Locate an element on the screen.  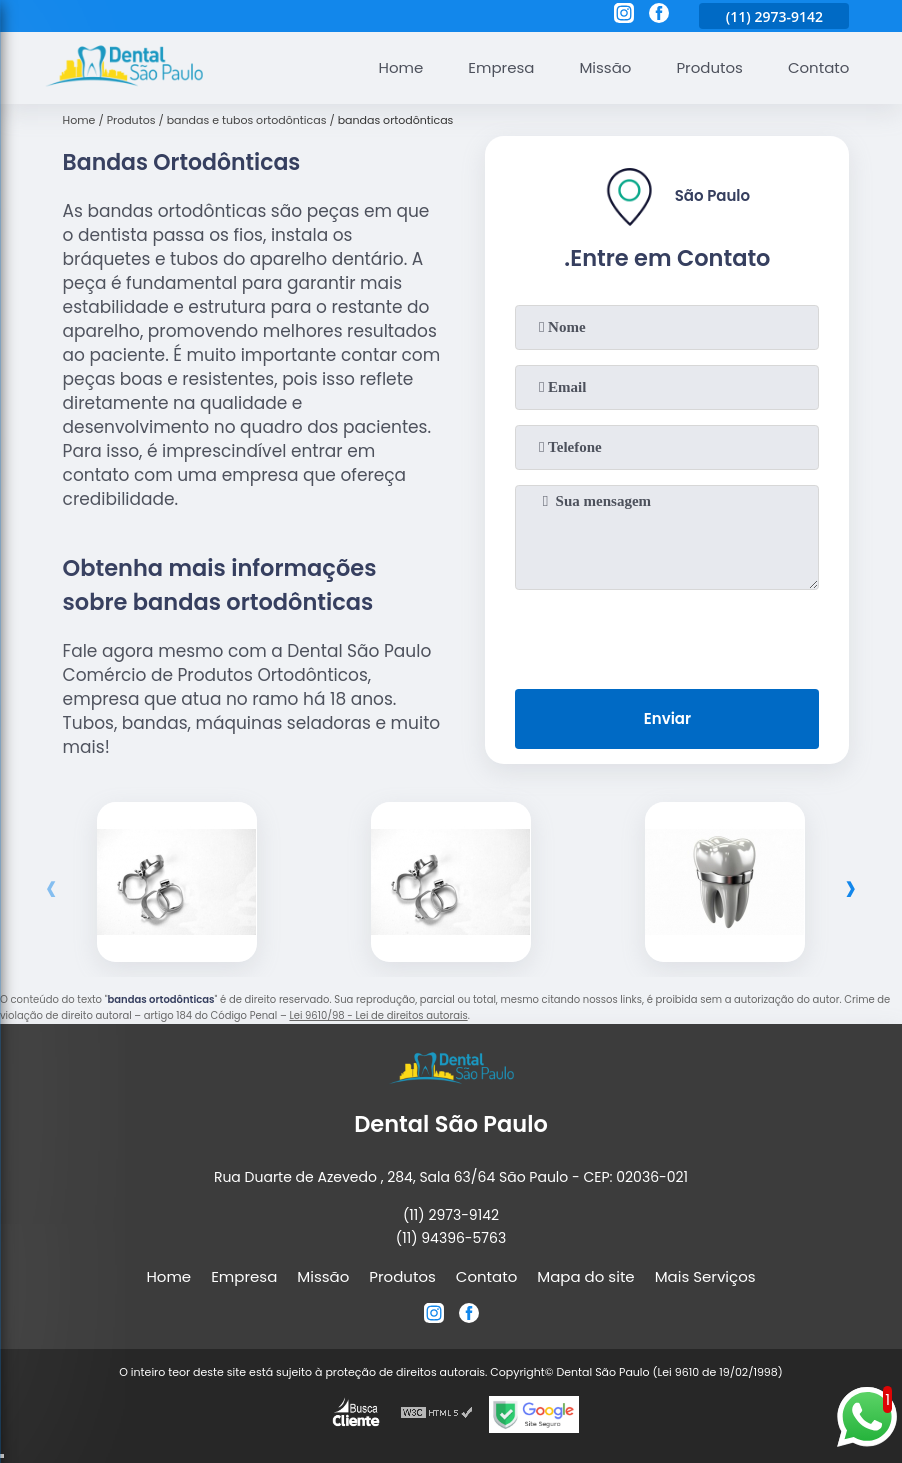
[instagram] is located at coordinates (624, 16).